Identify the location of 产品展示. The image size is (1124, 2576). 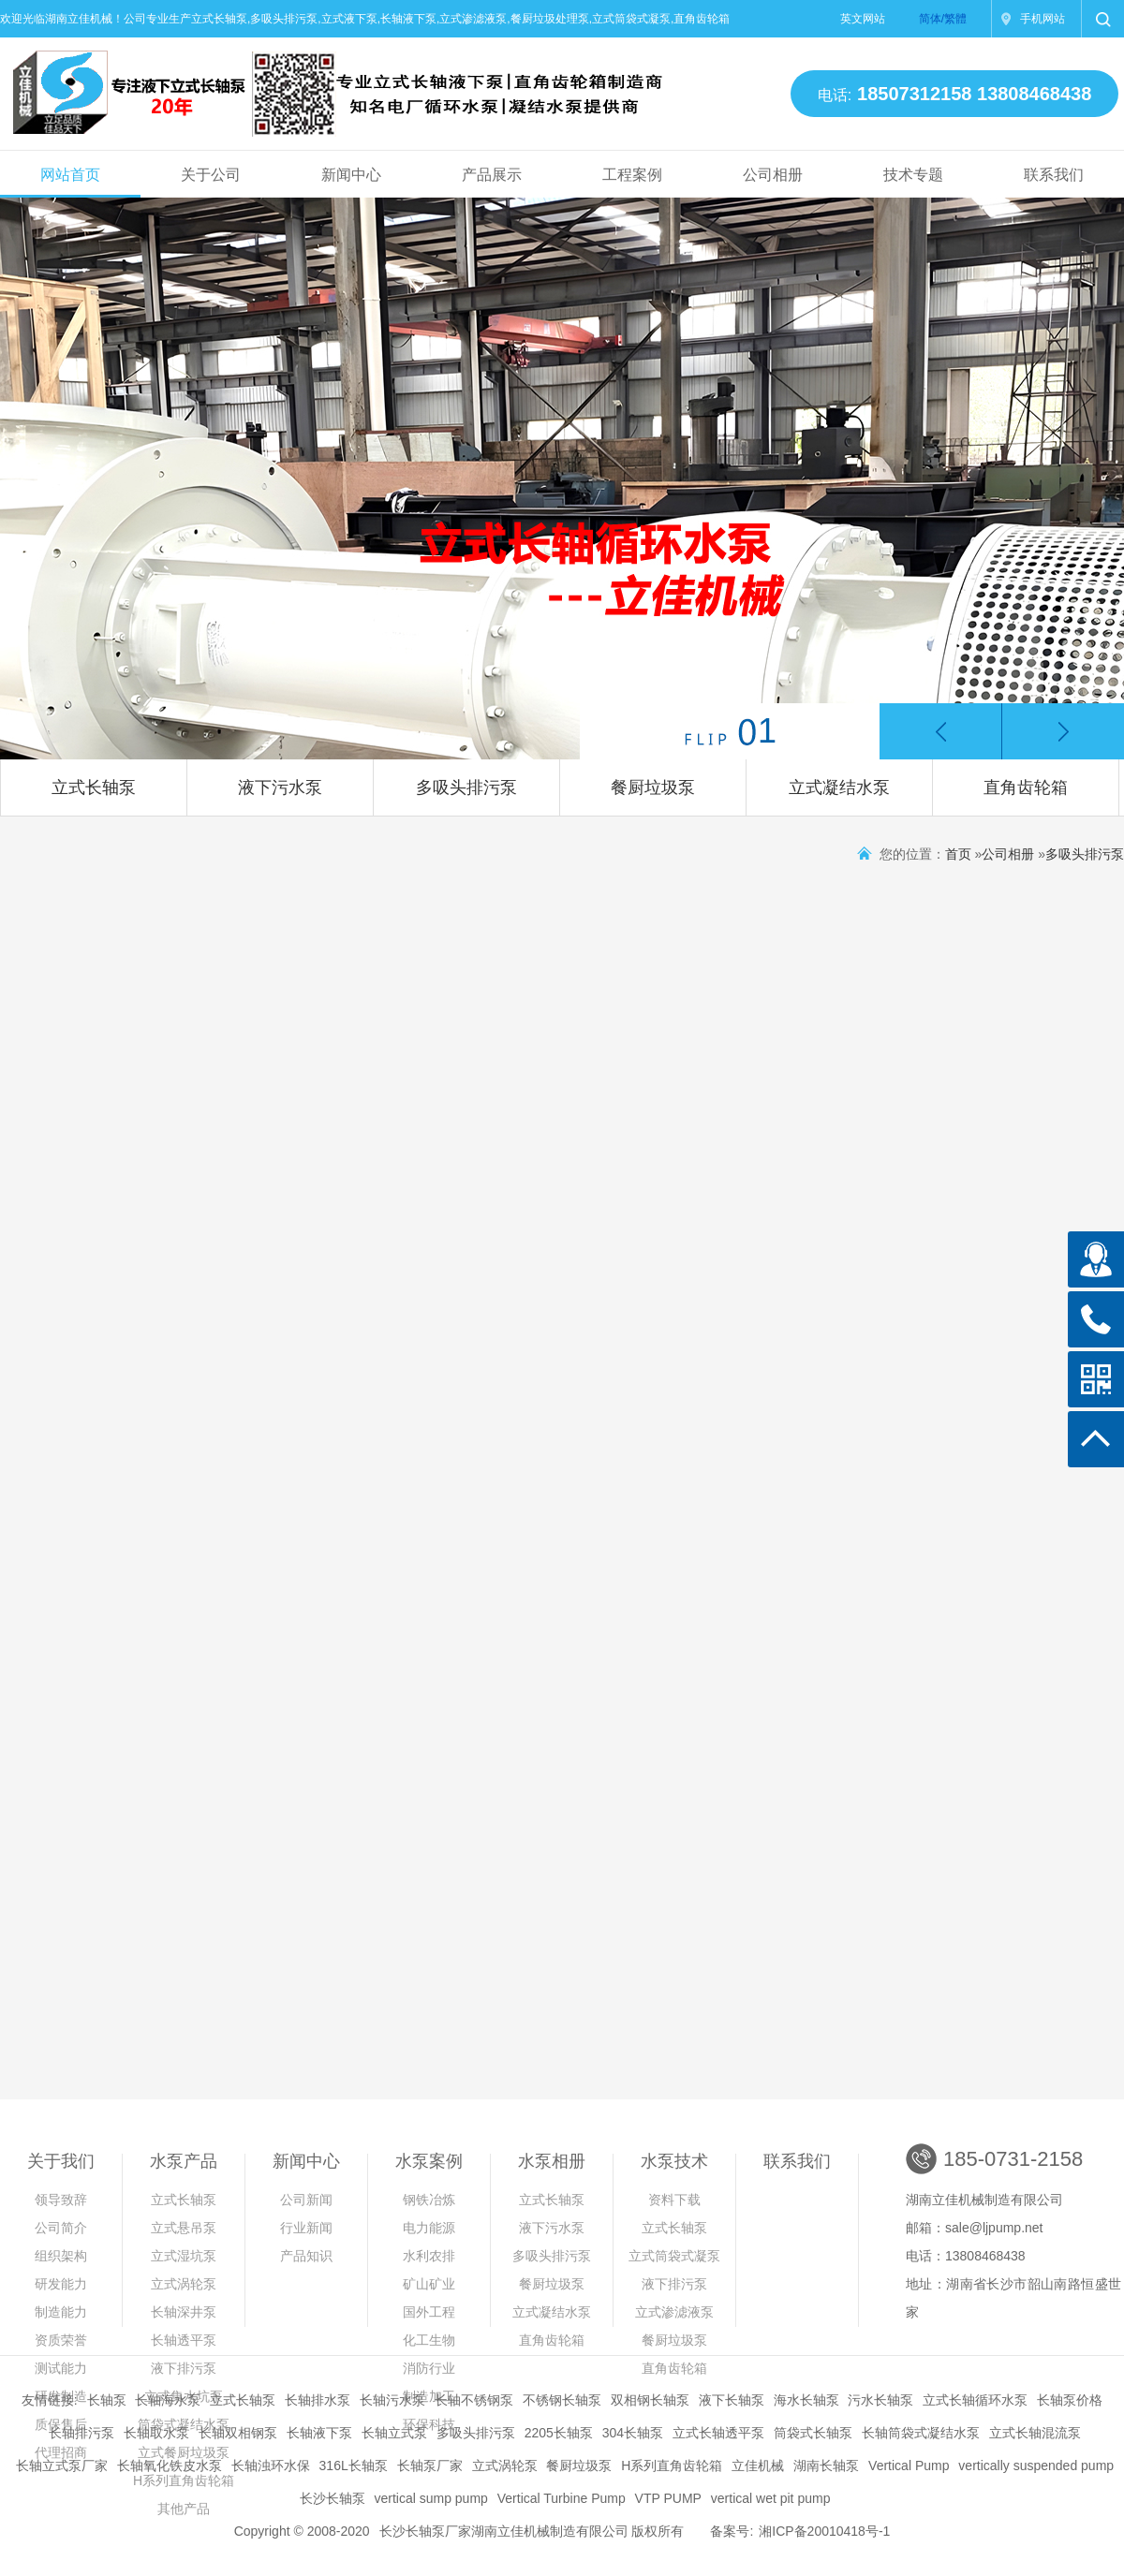
(492, 175).